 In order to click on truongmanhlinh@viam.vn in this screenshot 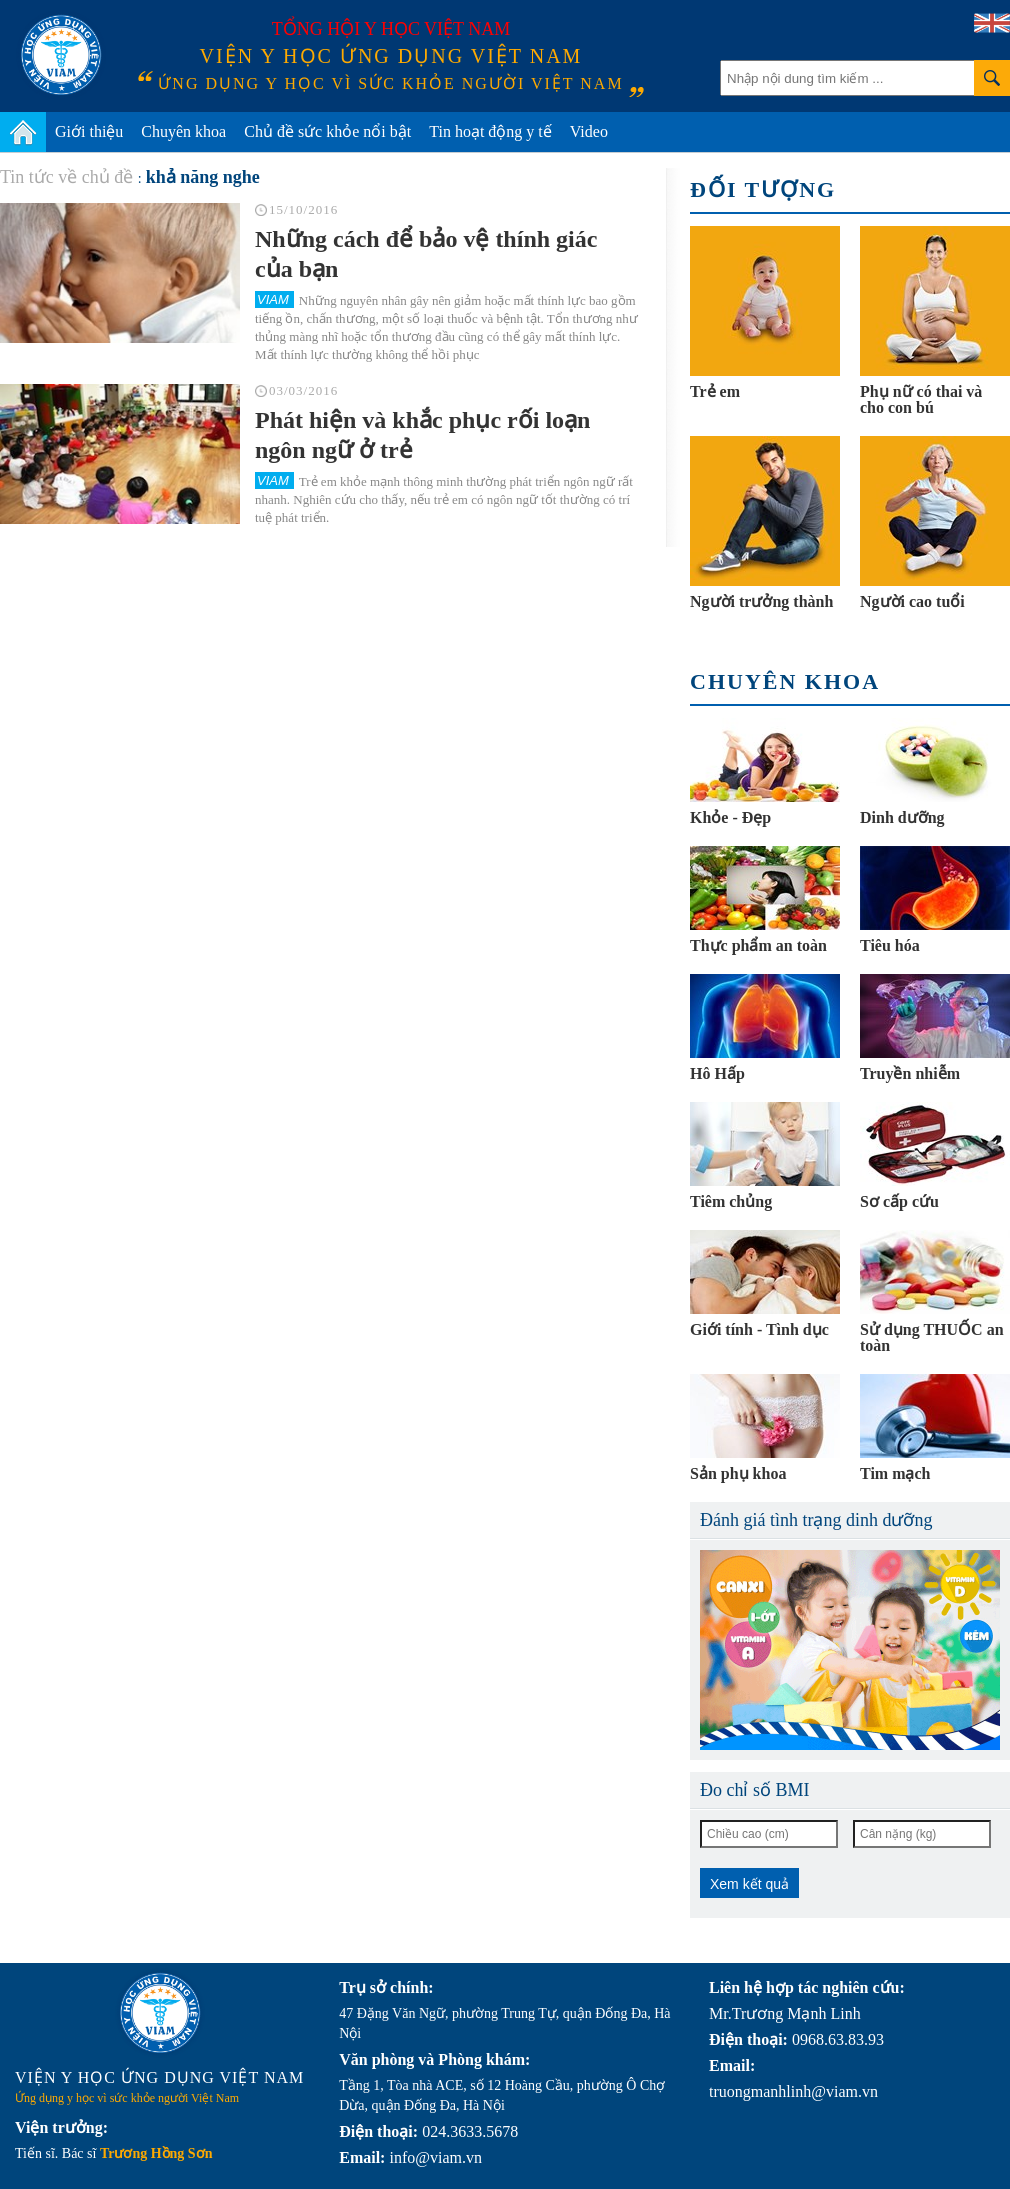, I will do `click(793, 2091)`.